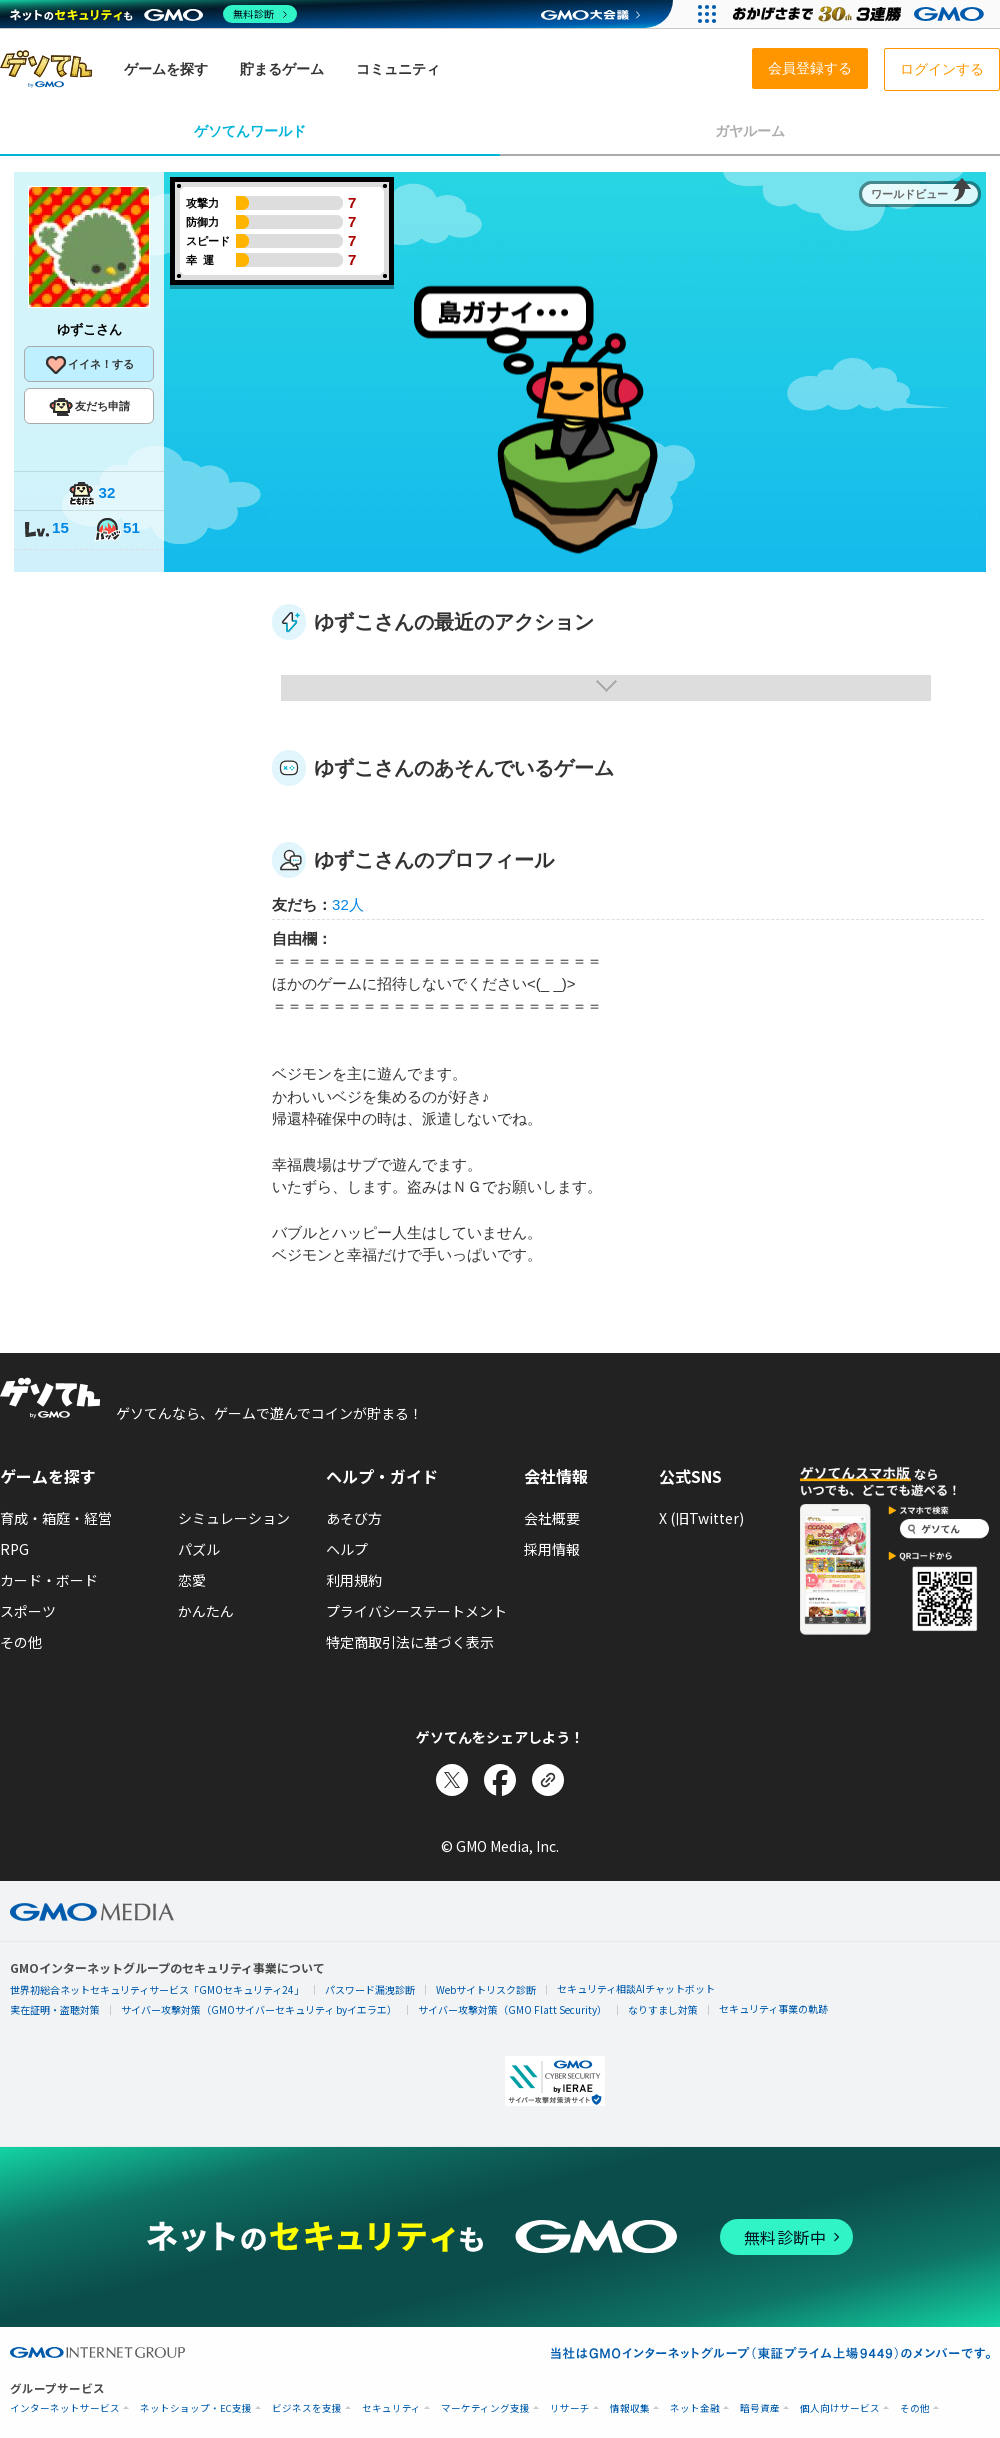 The width and height of the screenshot is (1000, 2438). Describe the element at coordinates (348, 904) in the screenshot. I see `32人` at that location.